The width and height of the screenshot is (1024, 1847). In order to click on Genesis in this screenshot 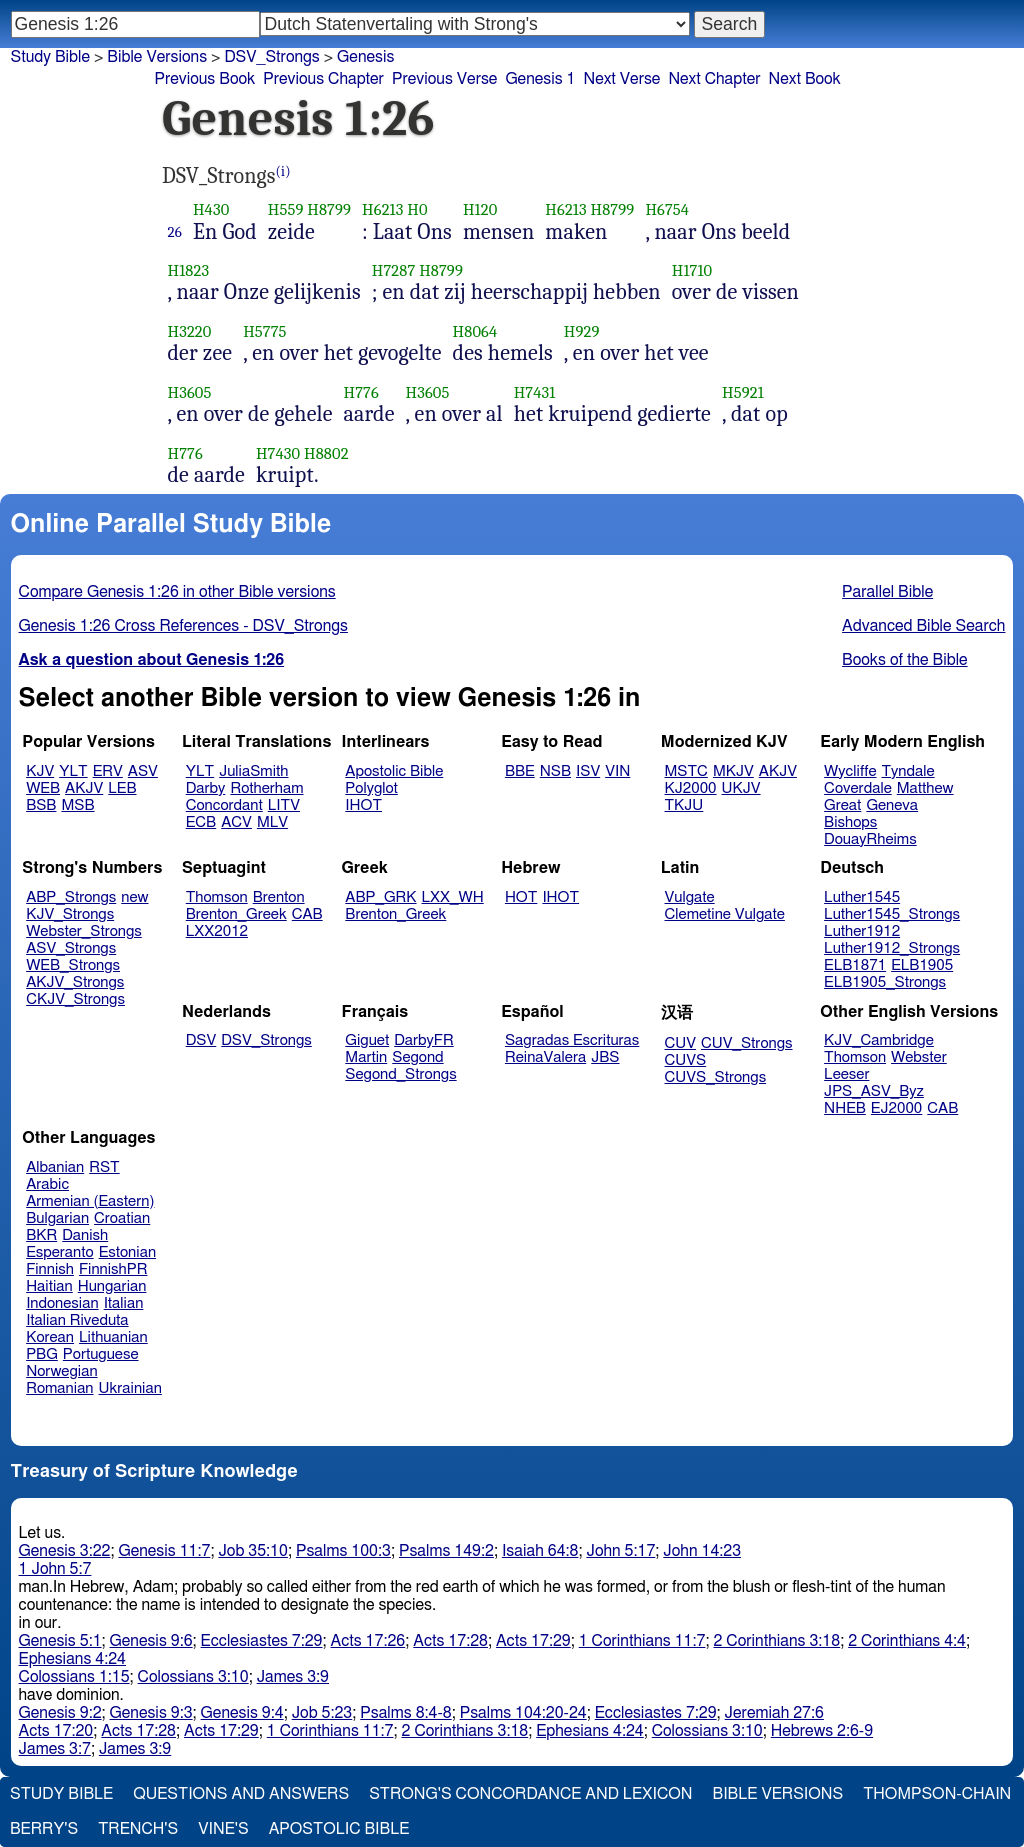, I will do `click(365, 57)`.